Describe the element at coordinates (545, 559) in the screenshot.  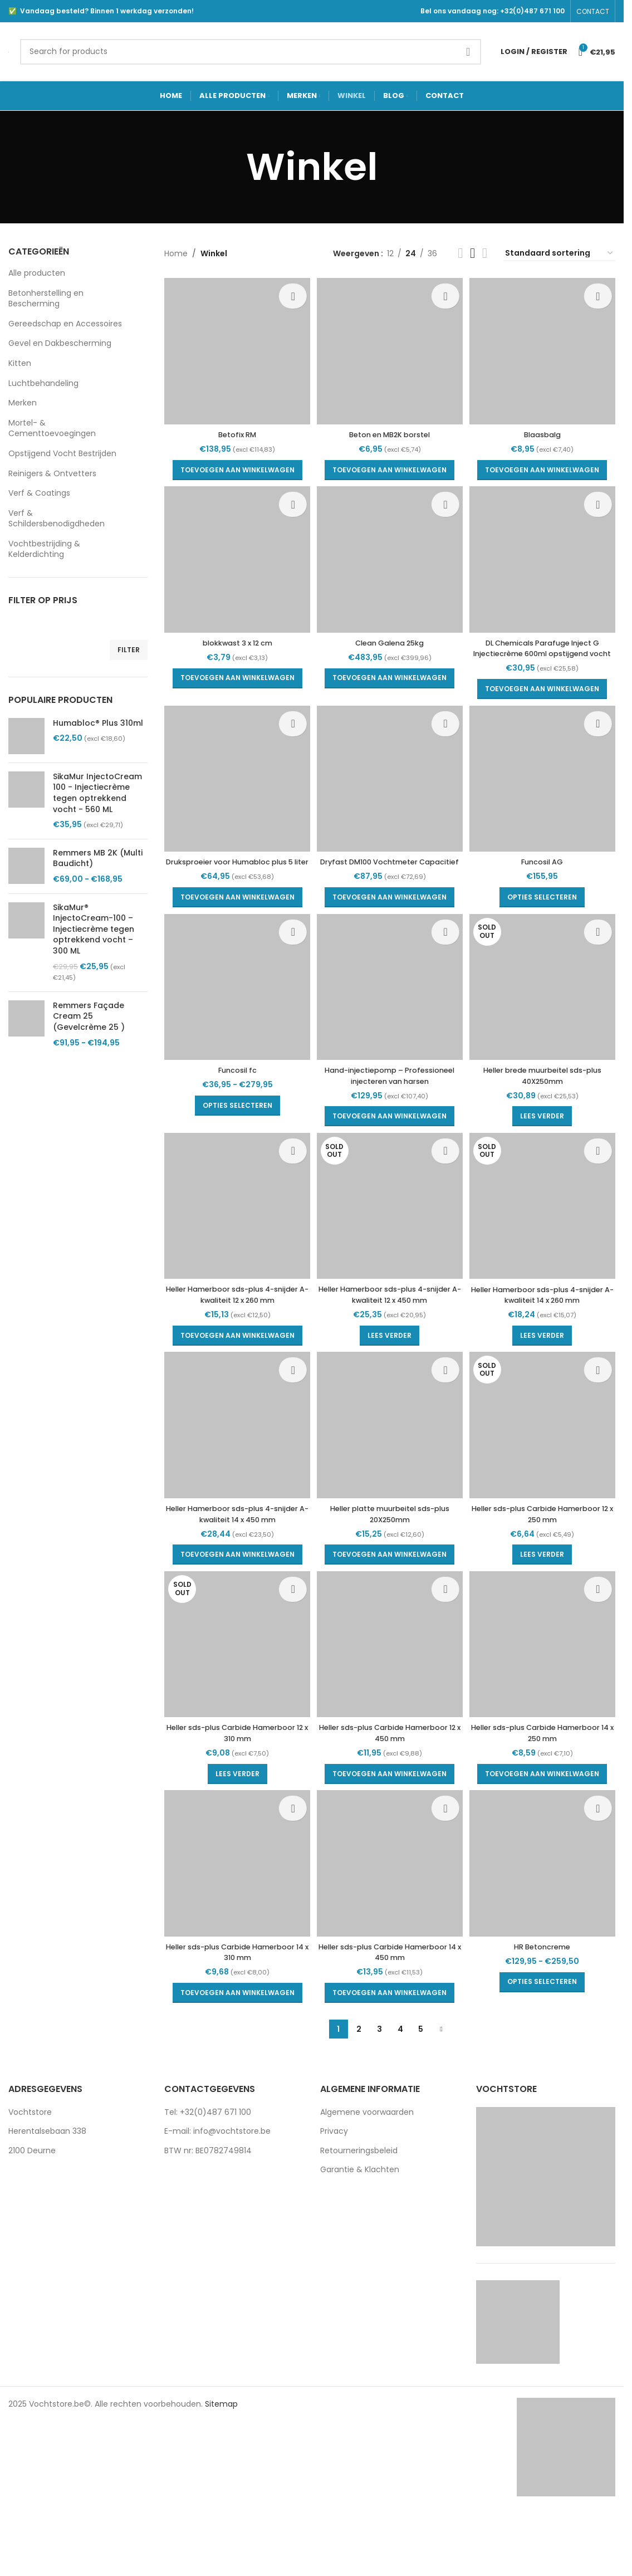
I see `[DL Chemicals Parafuge Inject G Injectiecrème 600ml opstijgend vocht]` at that location.